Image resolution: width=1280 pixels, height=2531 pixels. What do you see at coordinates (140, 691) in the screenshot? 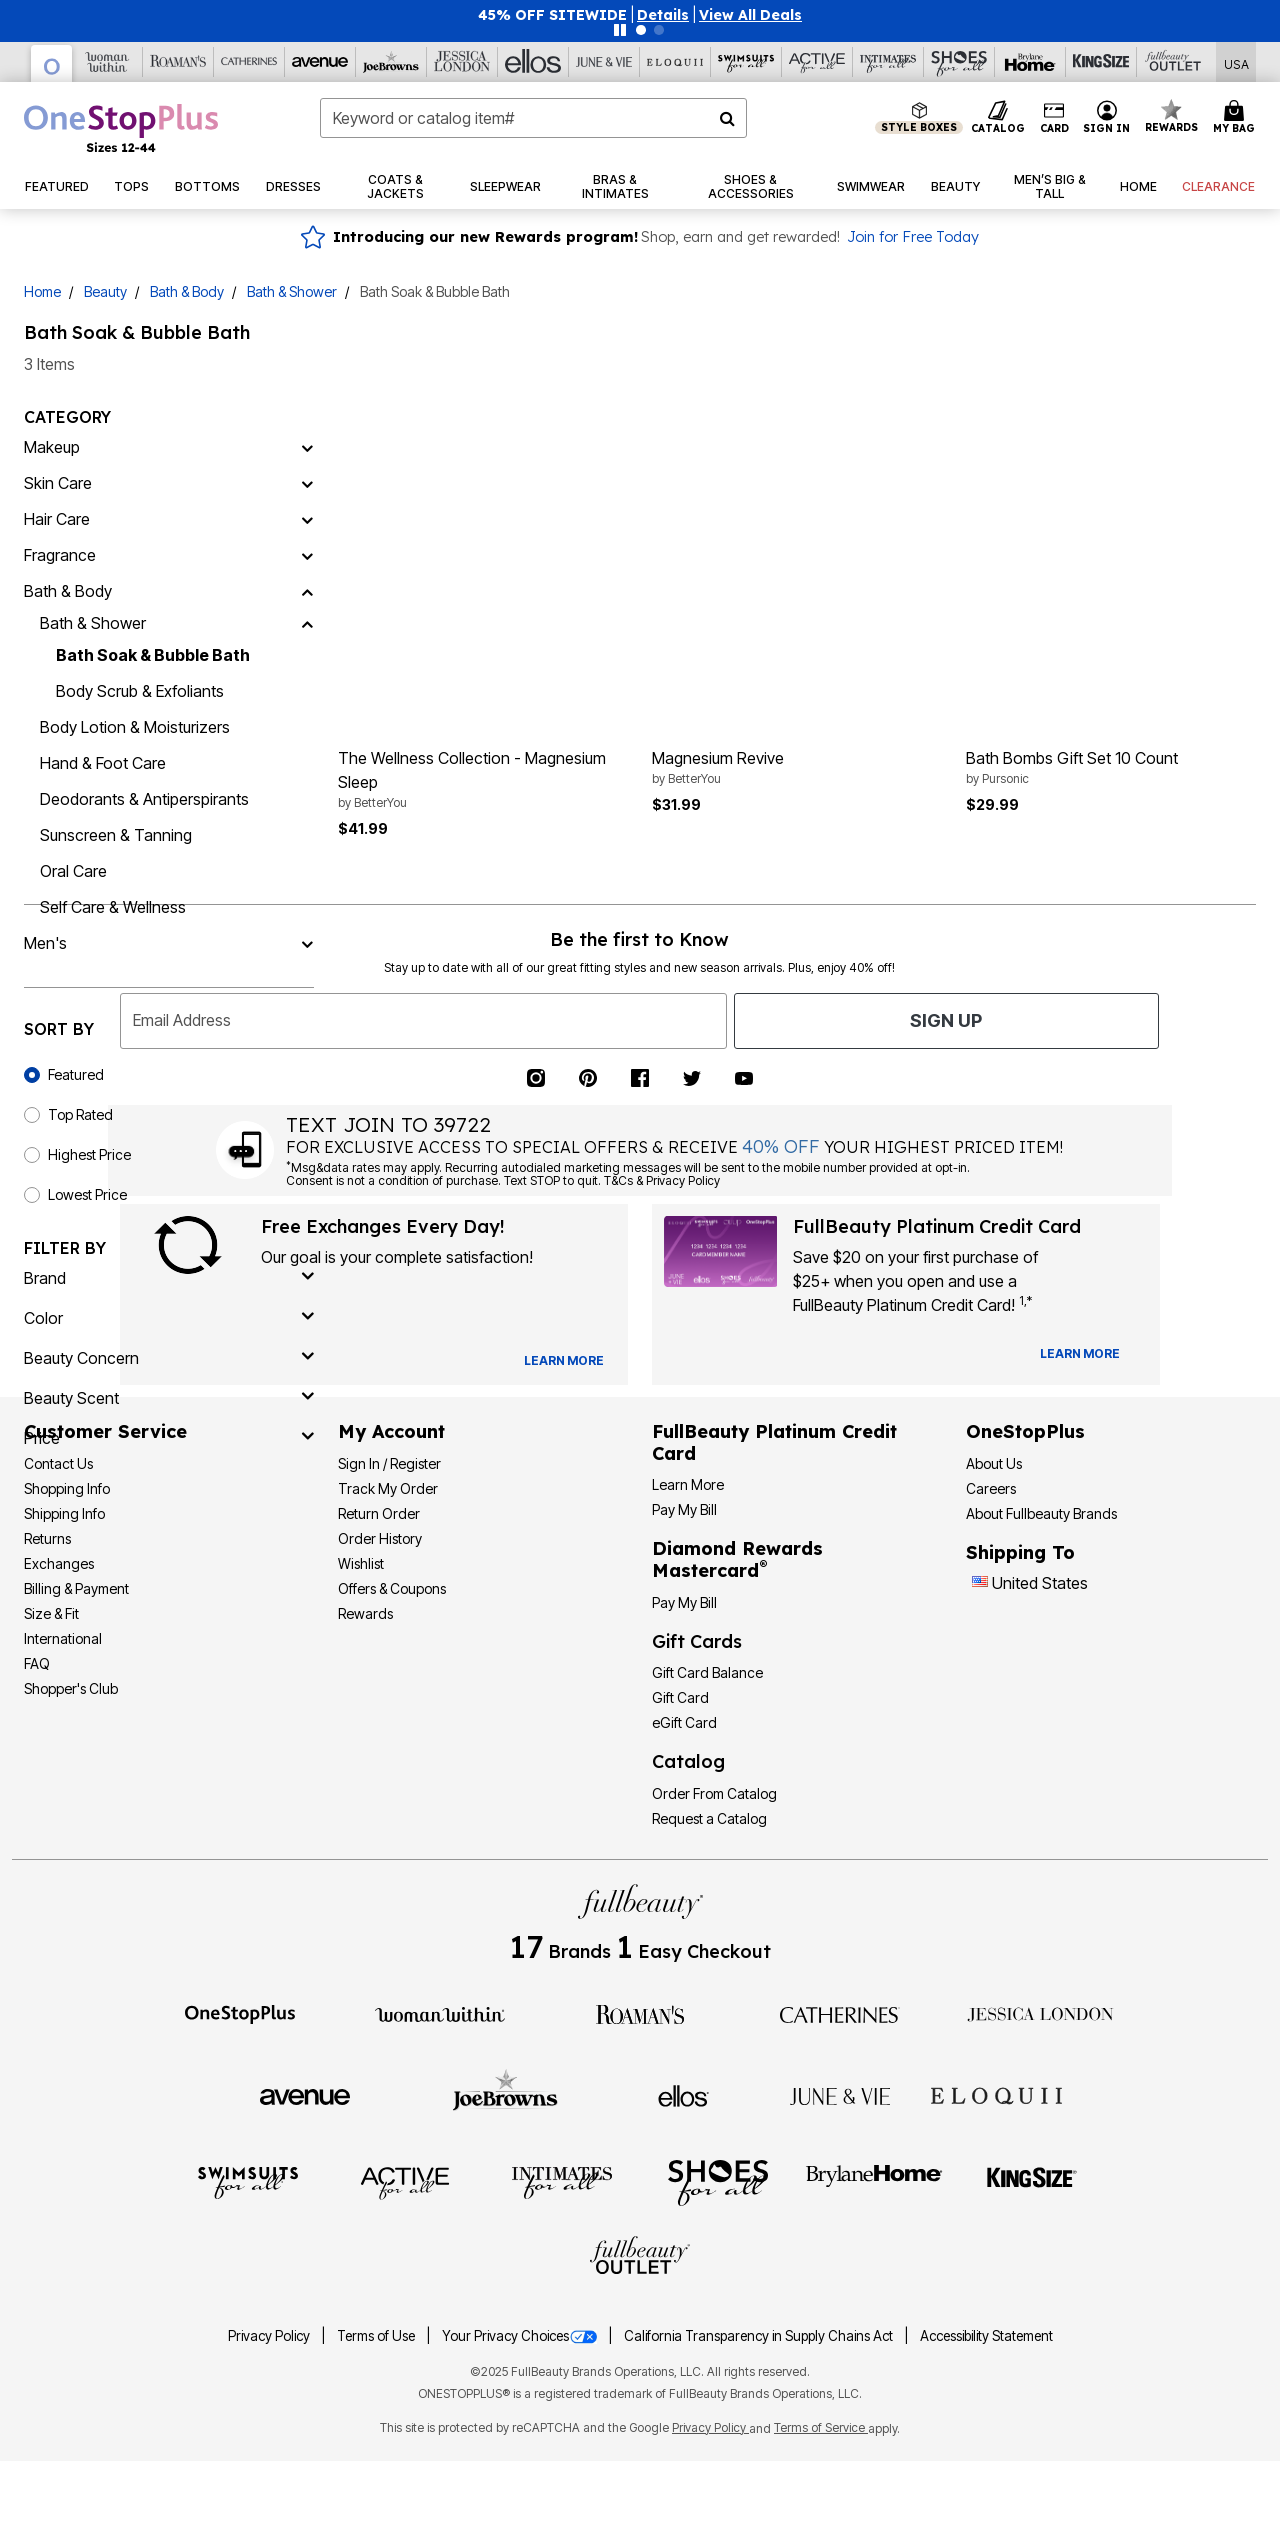
I see `Body Scrub & Exfoliants` at bounding box center [140, 691].